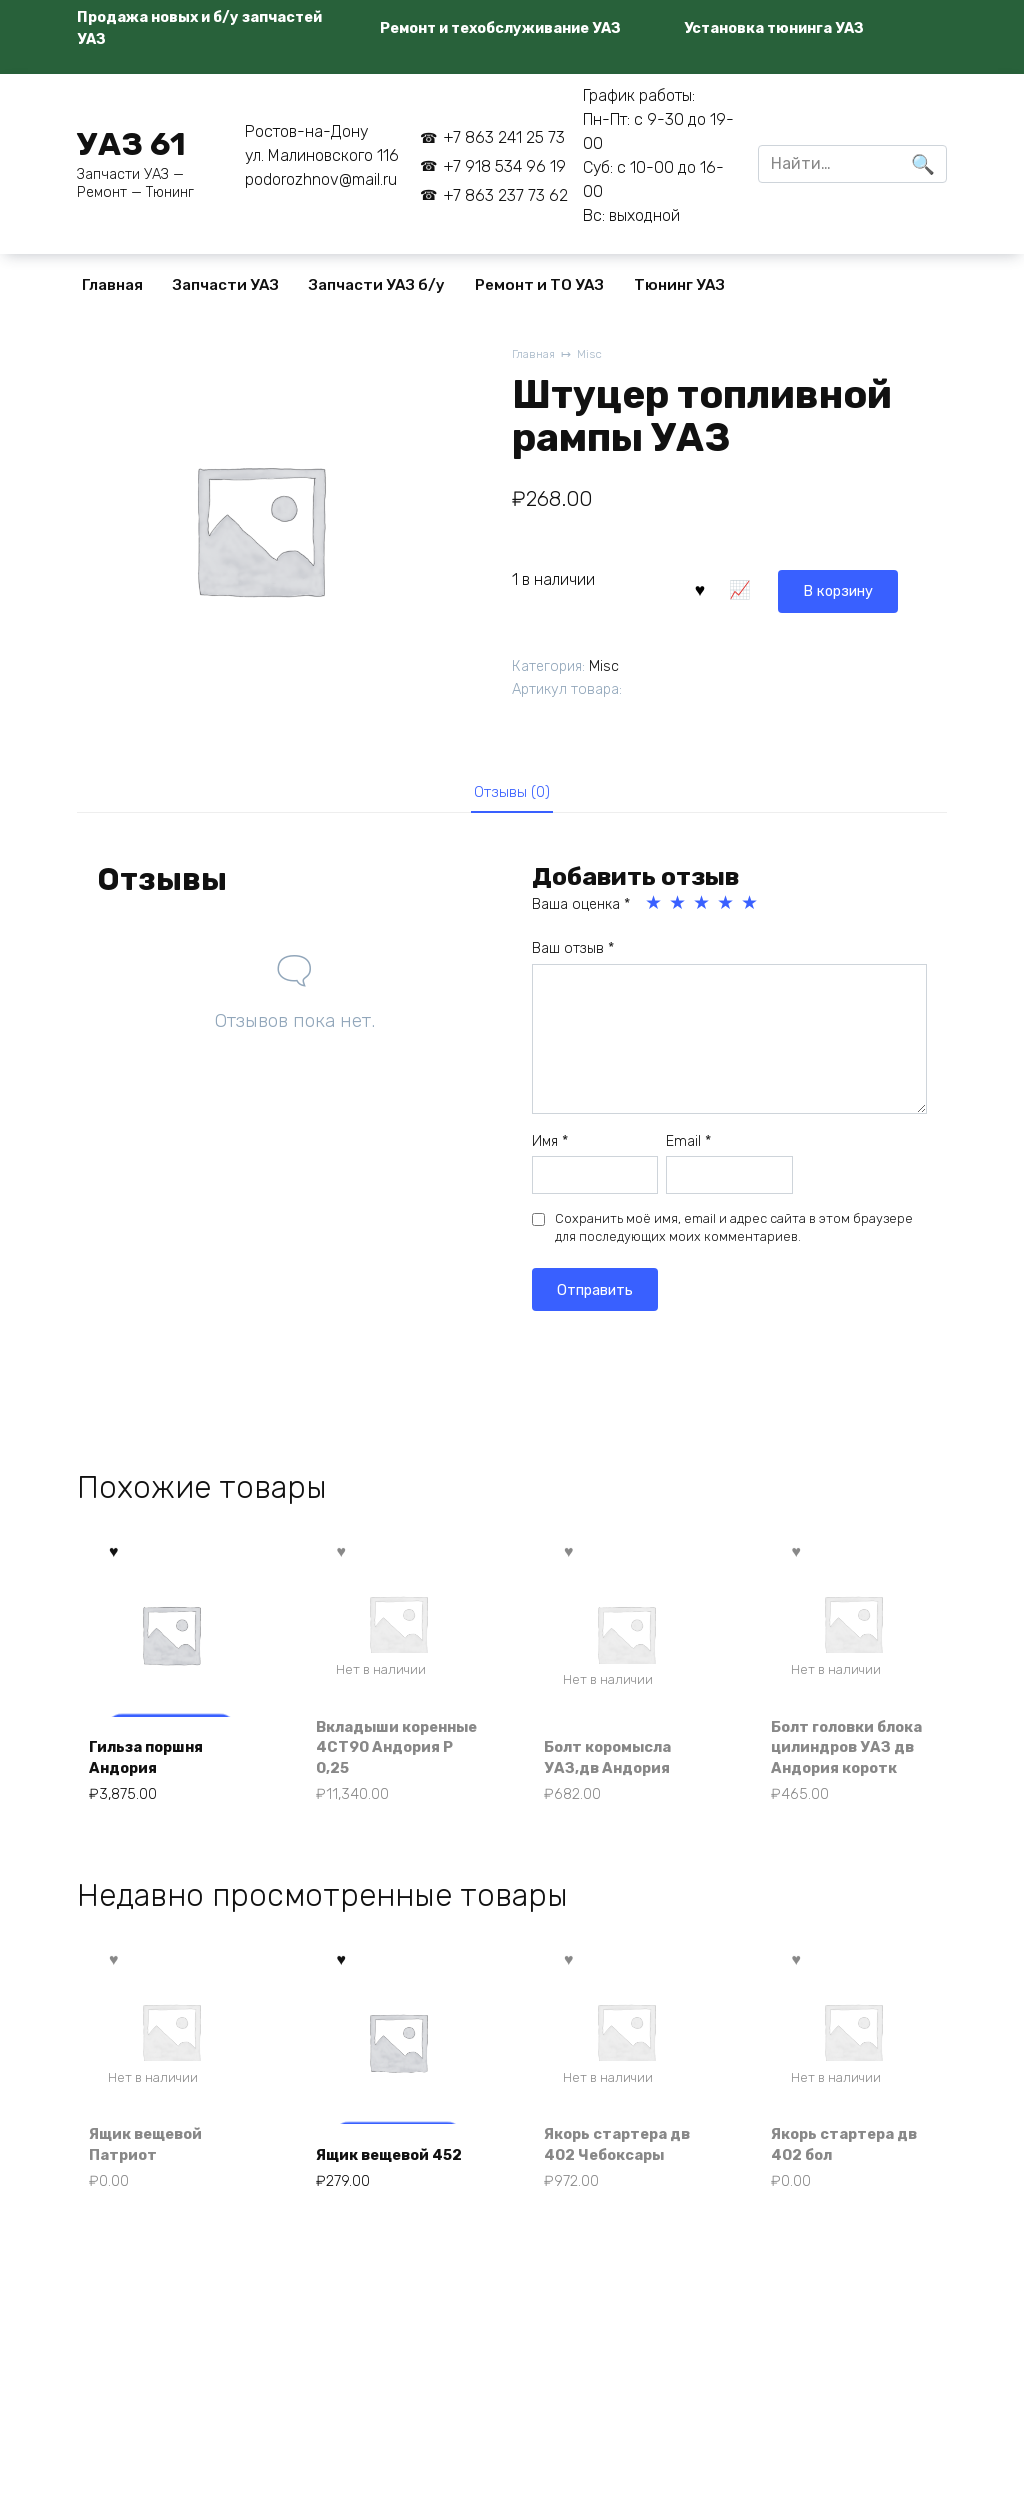 The image size is (1024, 2503). What do you see at coordinates (655, 910) in the screenshot?
I see `1 из 5 звёзд [radio]` at bounding box center [655, 910].